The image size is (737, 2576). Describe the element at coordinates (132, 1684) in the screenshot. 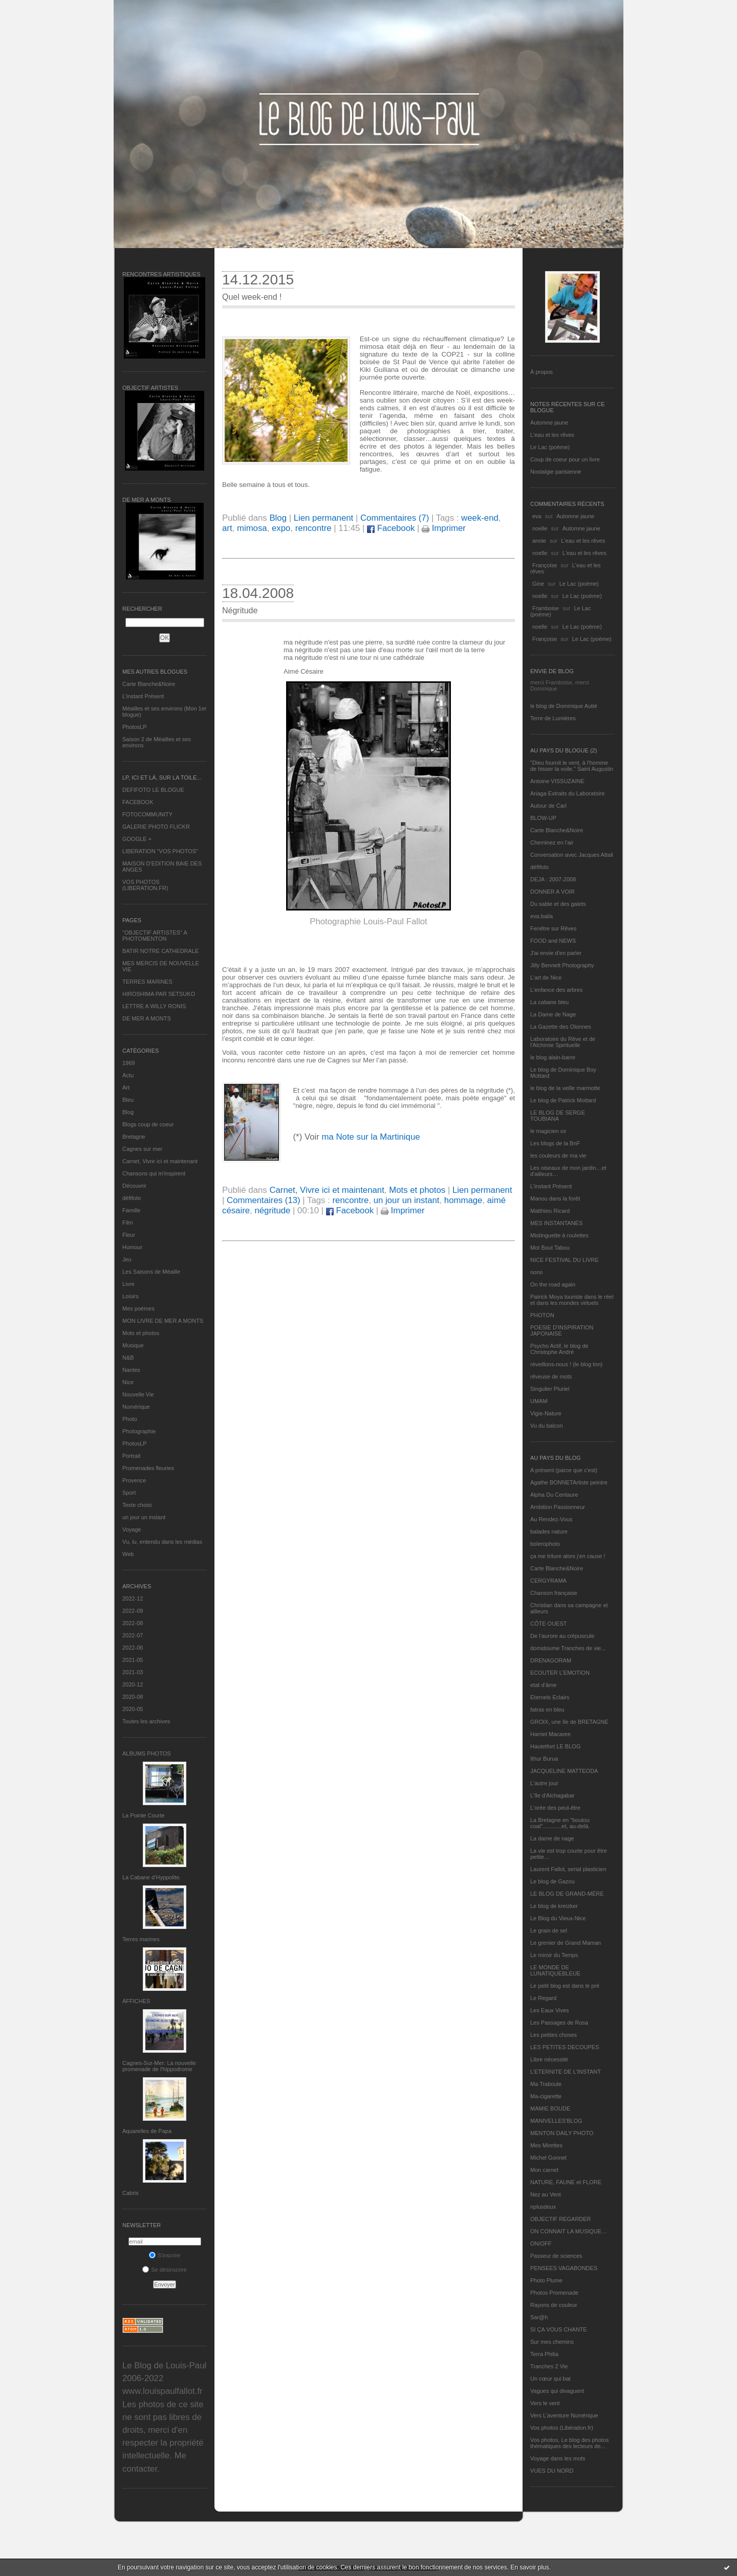

I see `2020-12` at that location.